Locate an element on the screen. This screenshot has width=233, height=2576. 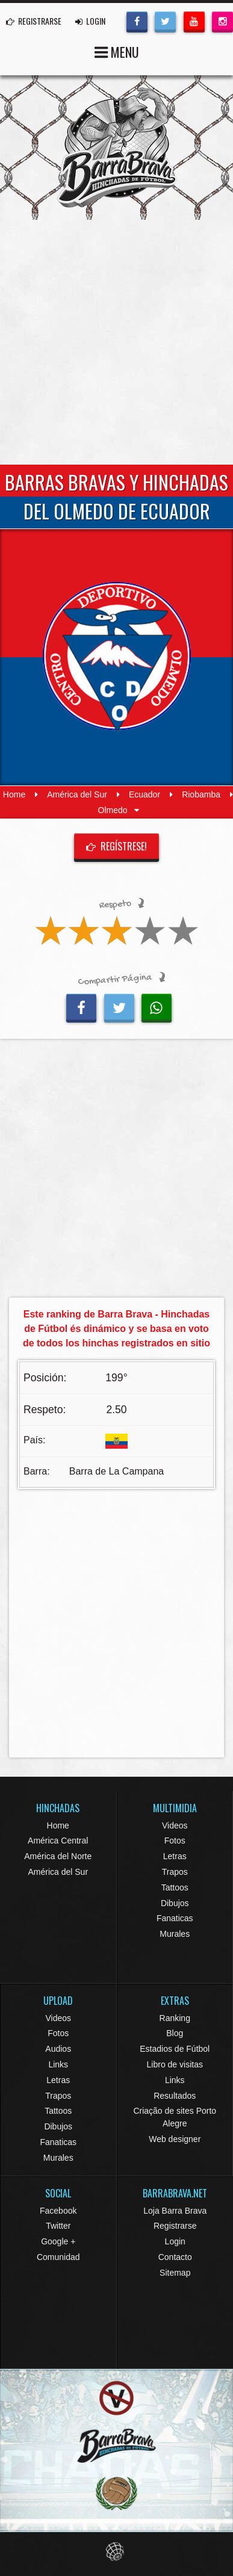
Barra Brava Hinchadas de Fútbol is located at coordinates (117, 147).